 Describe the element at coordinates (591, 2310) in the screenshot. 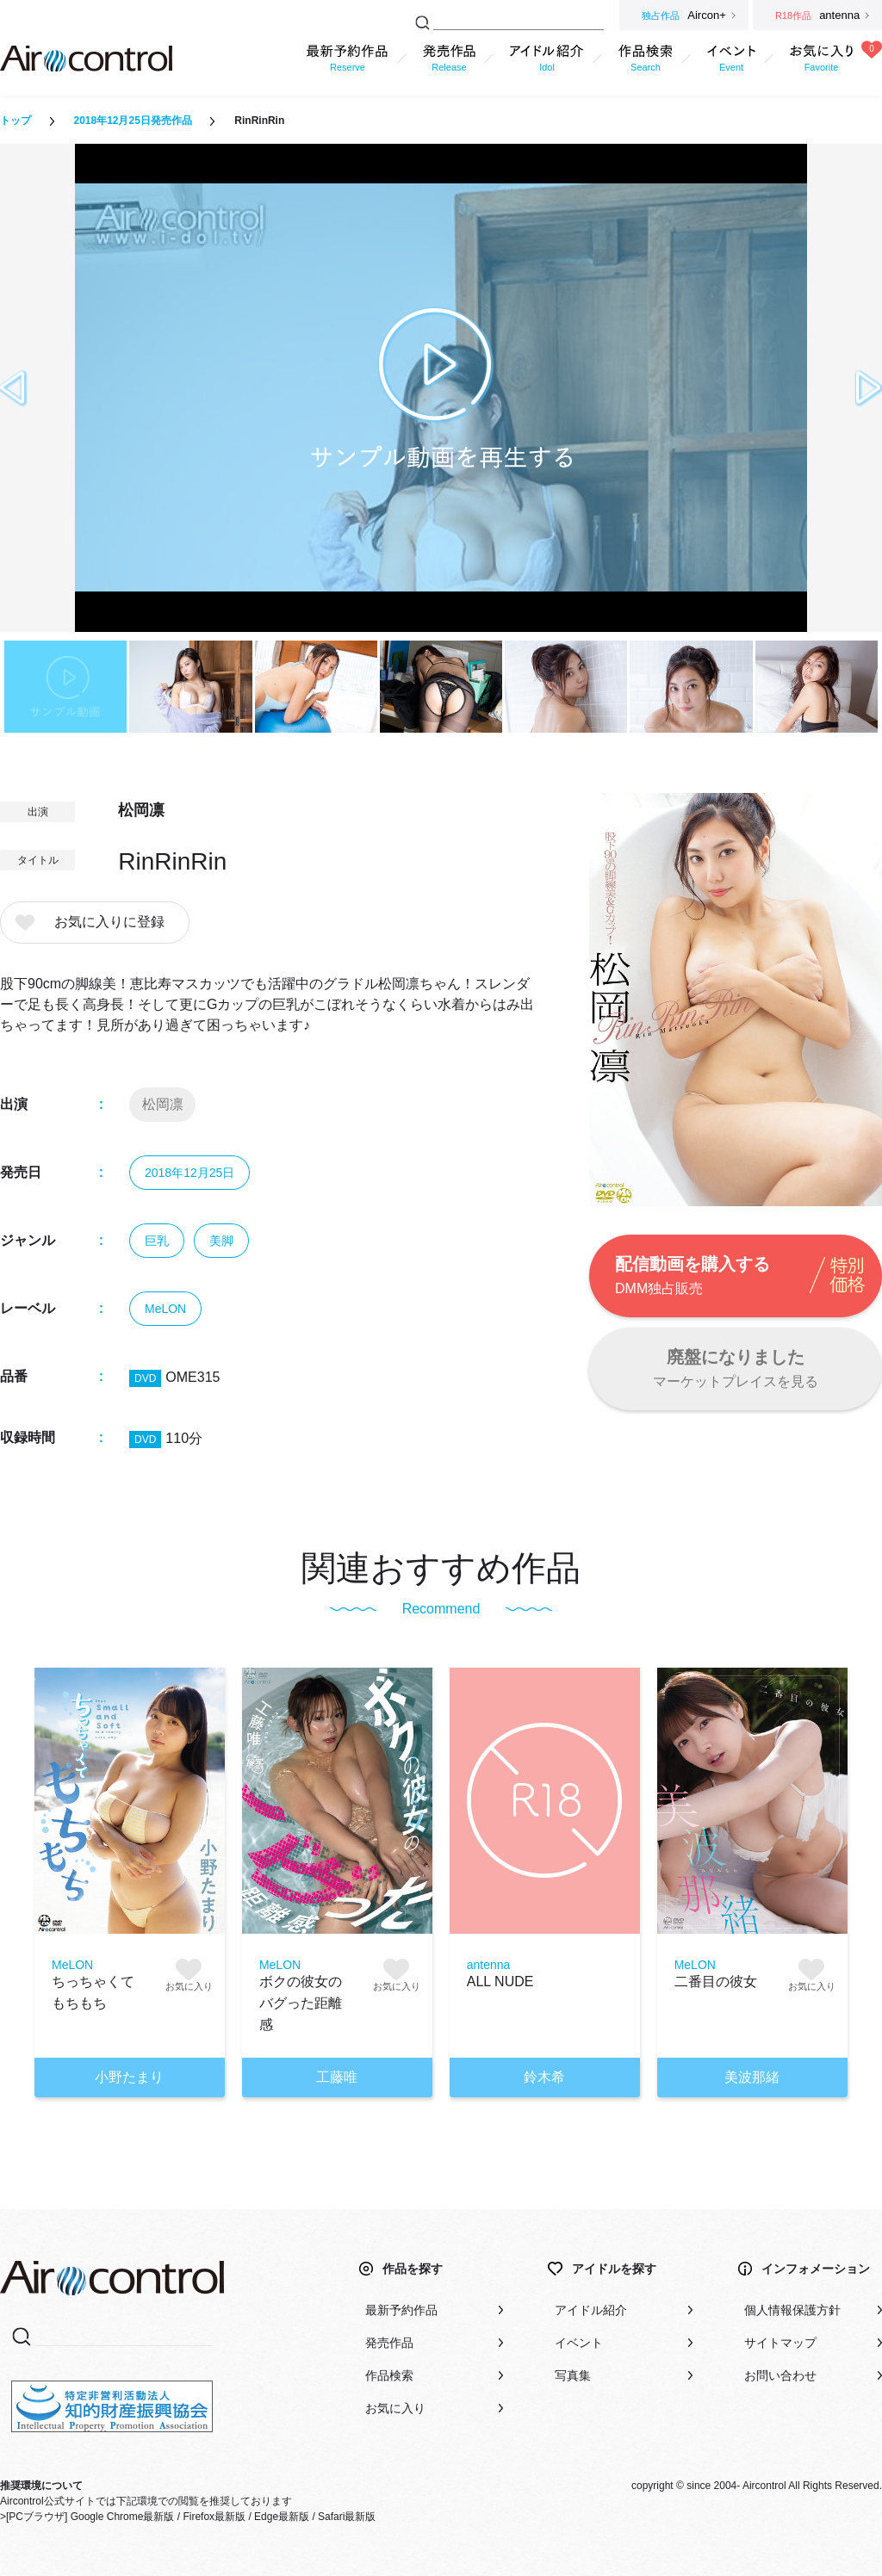

I see `アイドル紹介` at that location.